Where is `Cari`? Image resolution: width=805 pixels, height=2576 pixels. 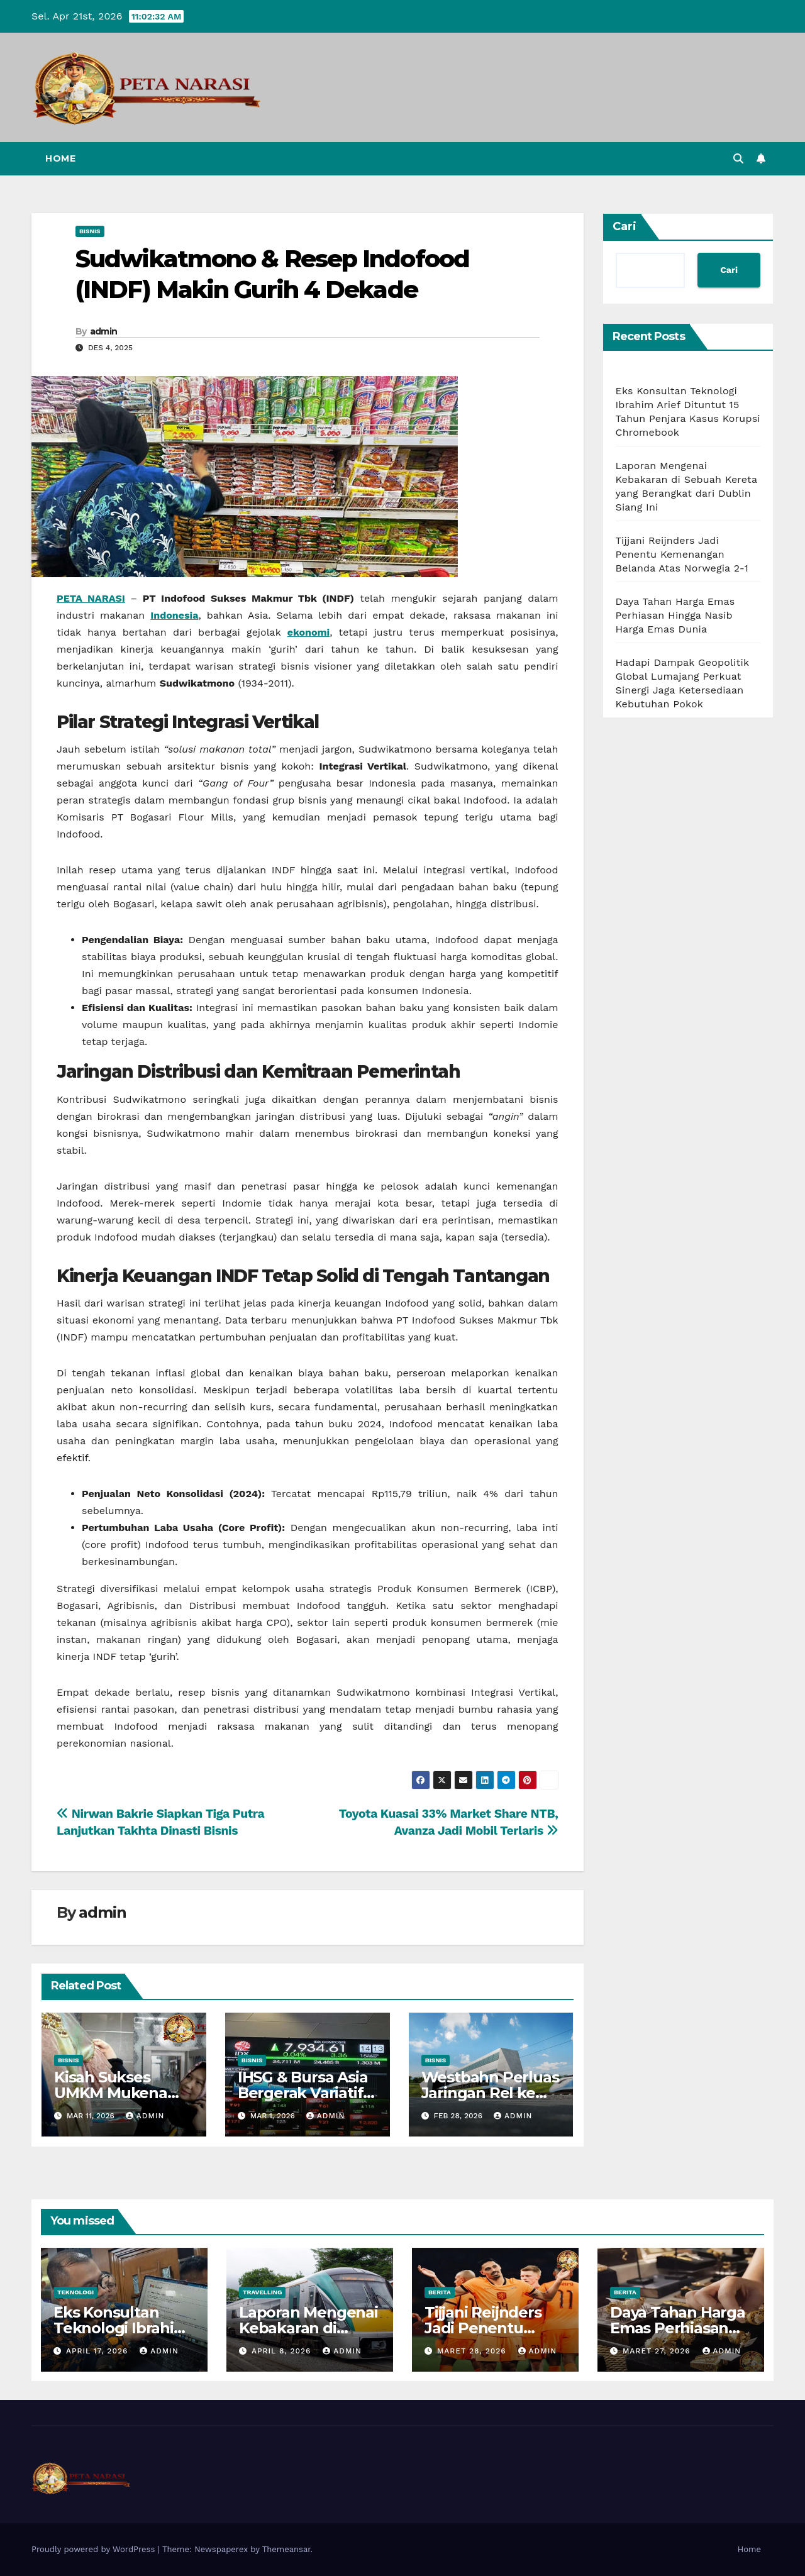
Cari is located at coordinates (624, 226).